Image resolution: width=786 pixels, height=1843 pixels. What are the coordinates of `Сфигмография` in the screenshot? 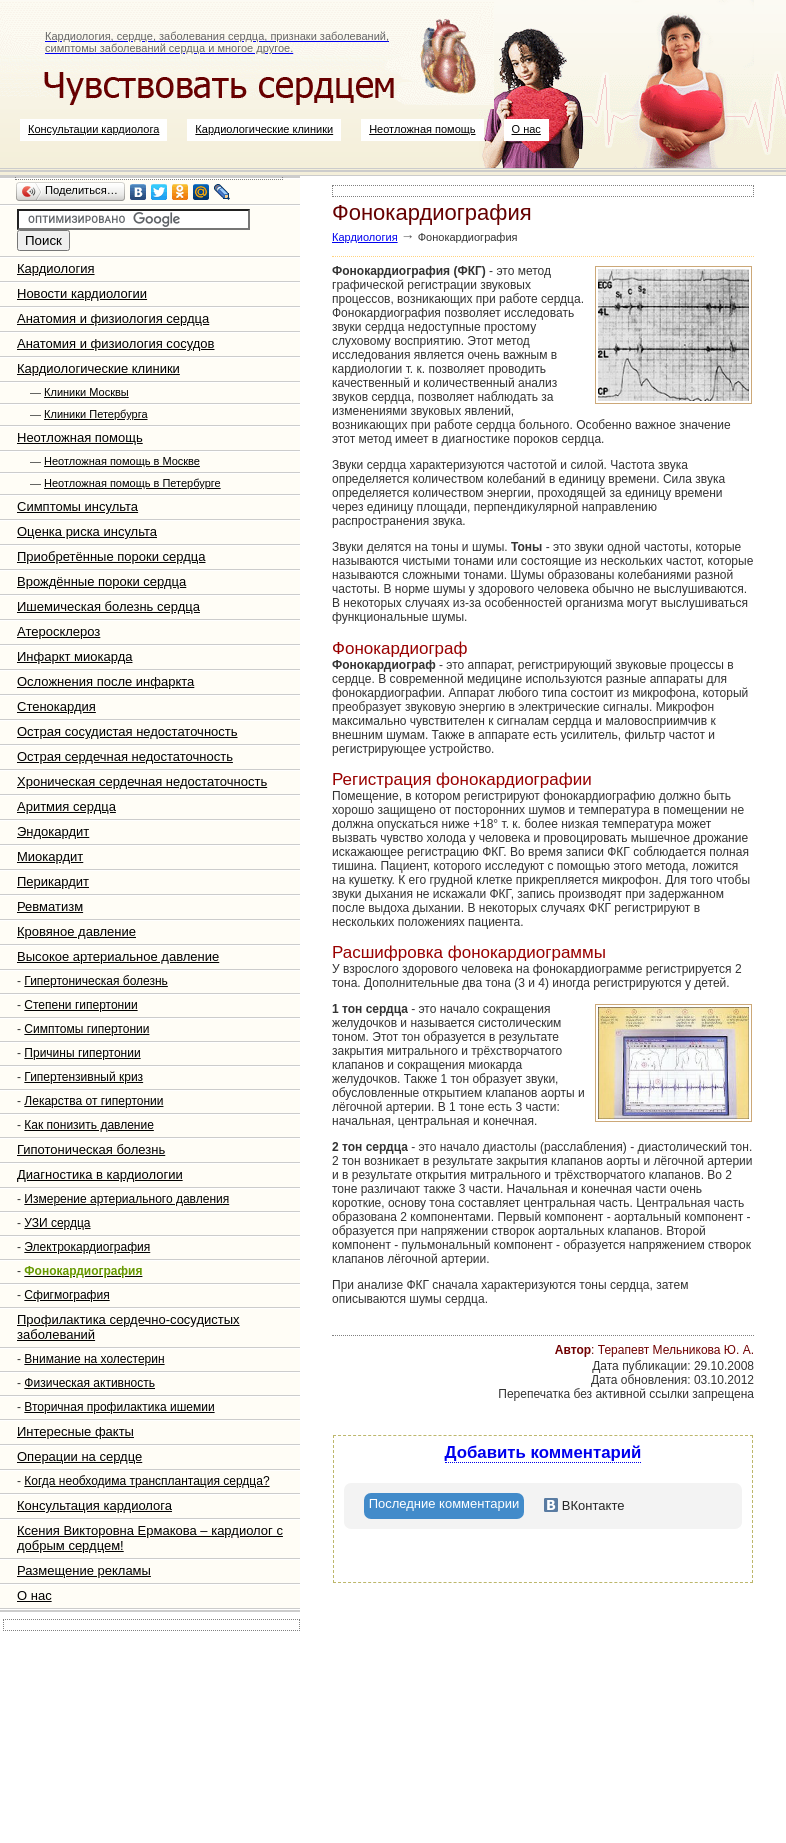 It's located at (66, 1295).